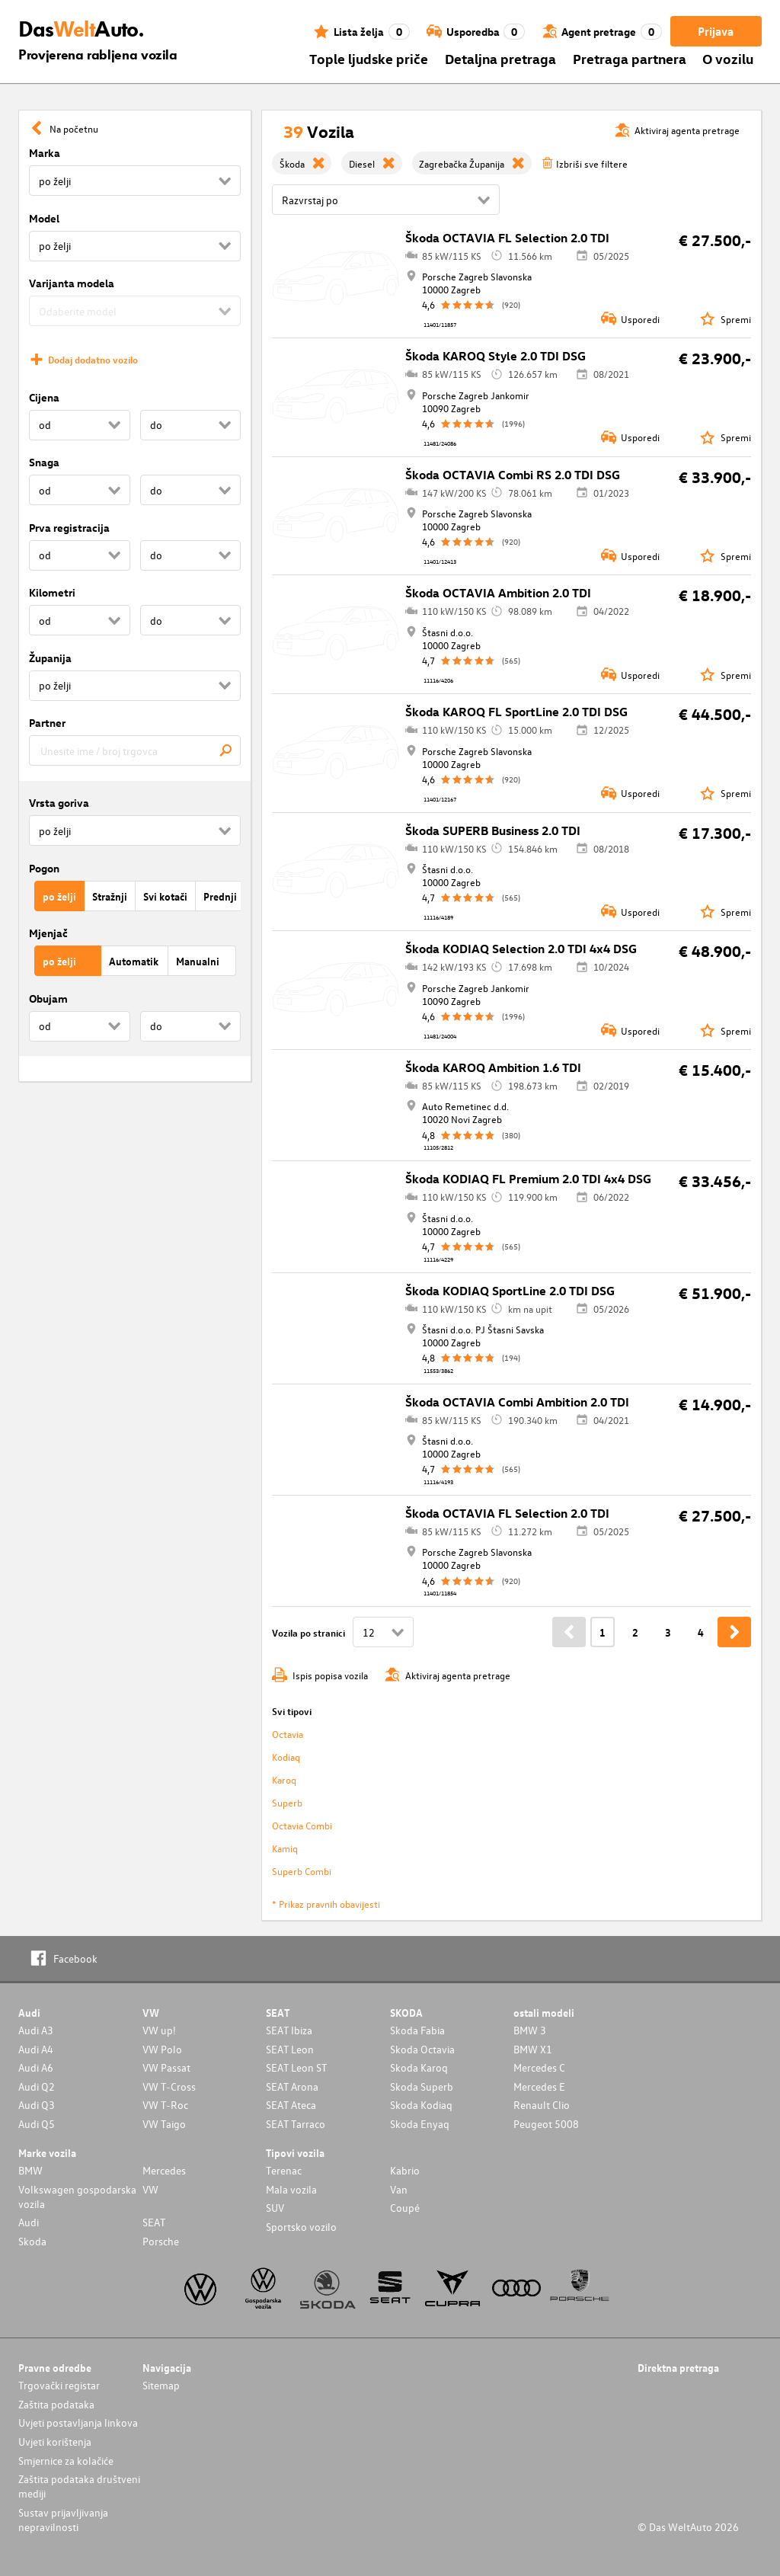 The height and width of the screenshot is (2576, 780). What do you see at coordinates (36, 2086) in the screenshot?
I see `Audi Q2` at bounding box center [36, 2086].